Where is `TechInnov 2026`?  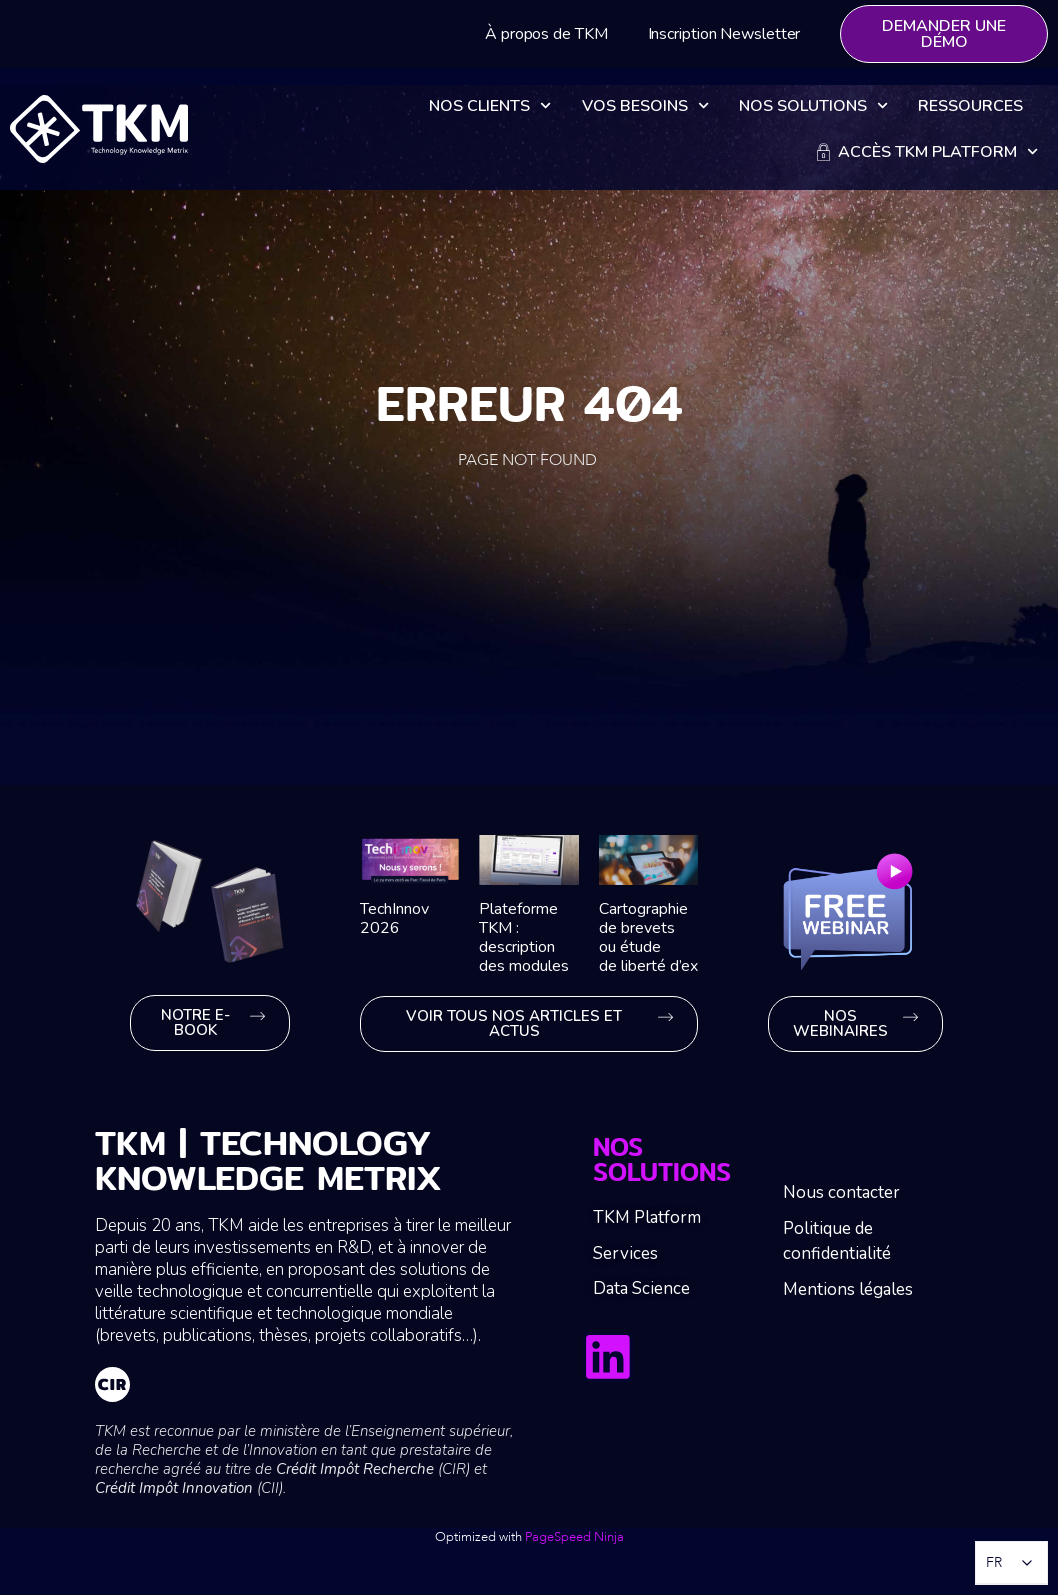 TechInnov 2026 is located at coordinates (394, 918).